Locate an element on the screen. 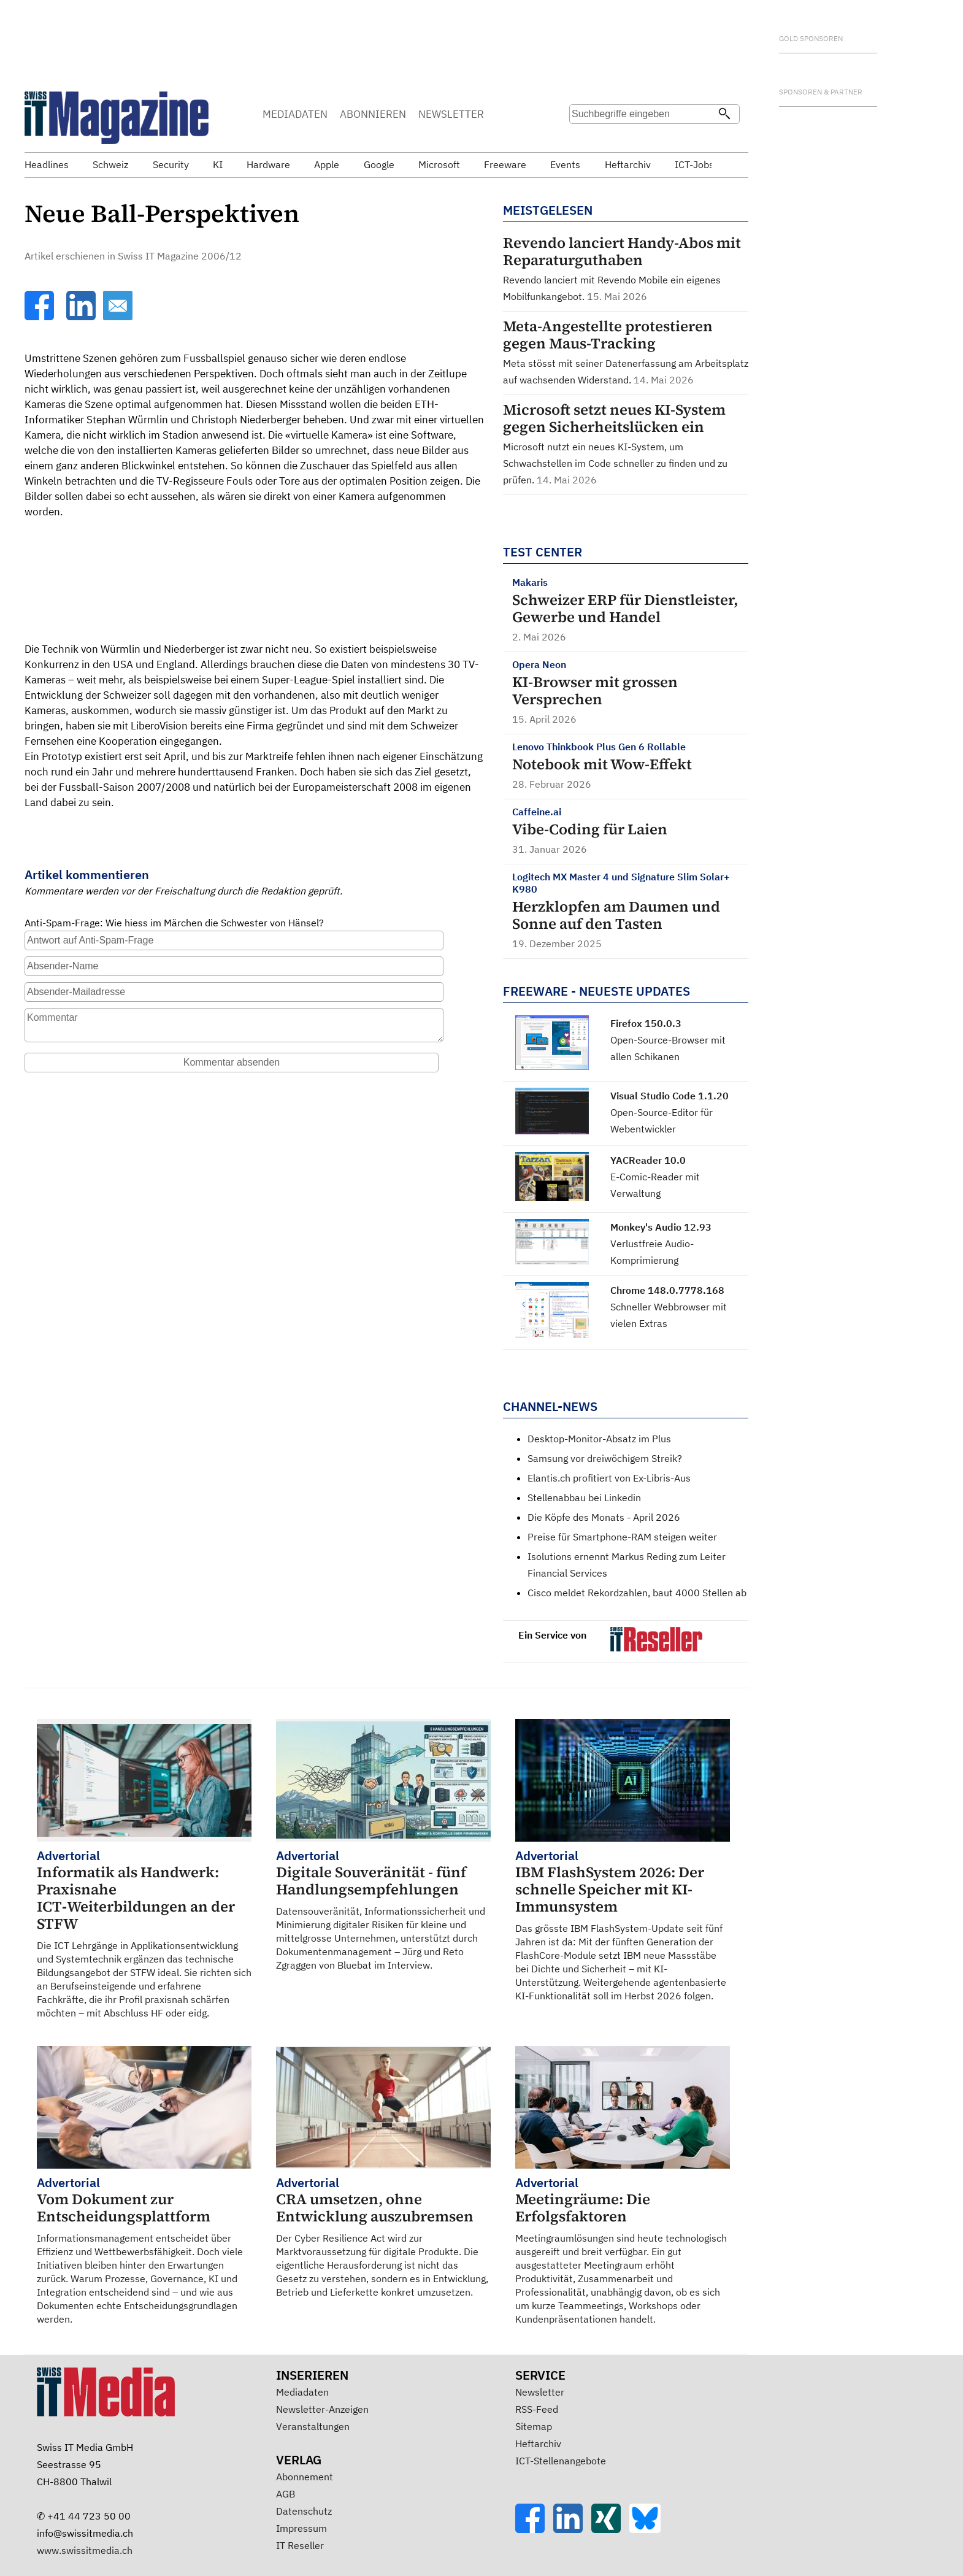 This screenshot has width=963, height=2576. IT Reseller is located at coordinates (300, 2545).